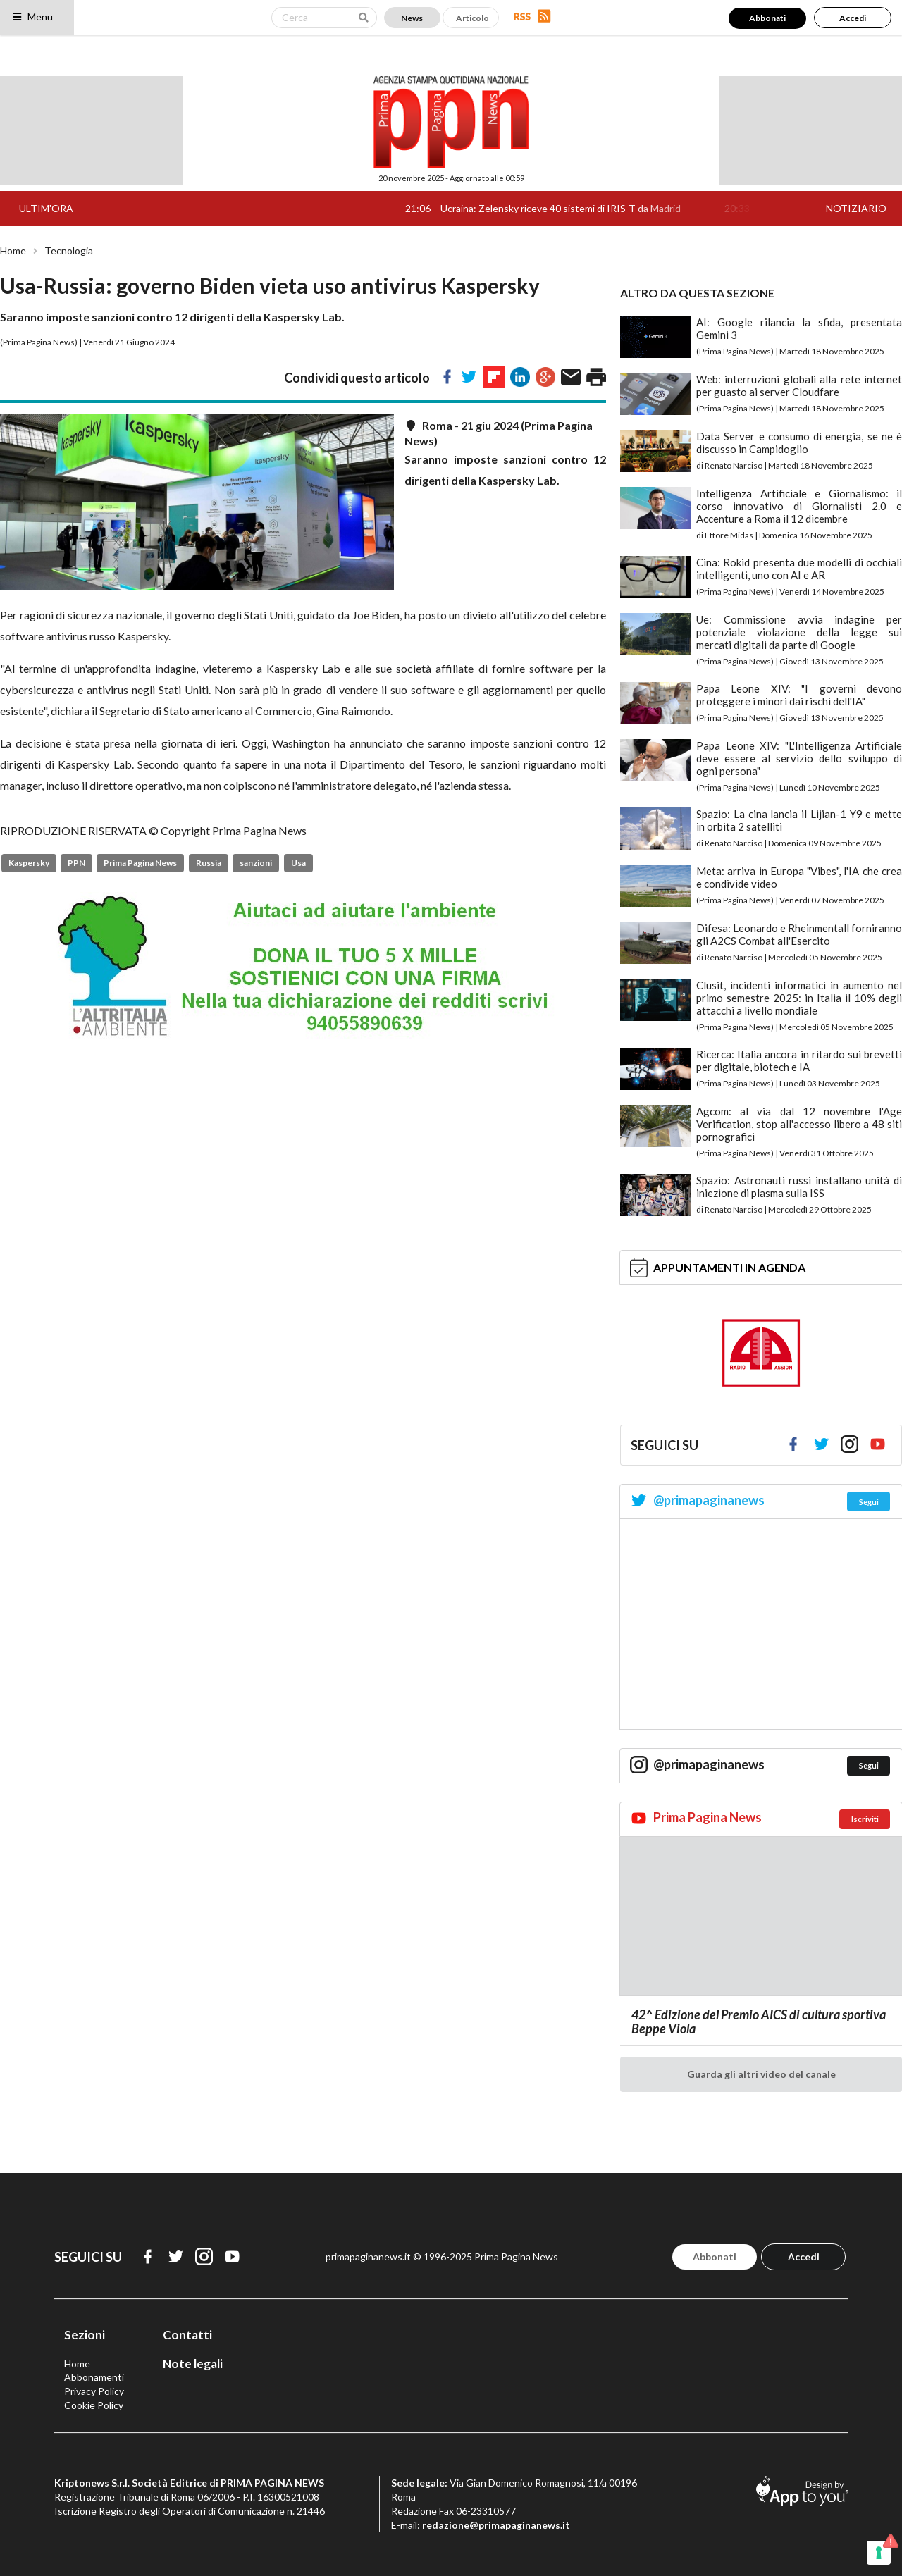 This screenshot has width=902, height=2576. Describe the element at coordinates (799, 1060) in the screenshot. I see `Ricerca: Italia ancora in ritardo sui brevetti per digitale, biotech e IA` at that location.